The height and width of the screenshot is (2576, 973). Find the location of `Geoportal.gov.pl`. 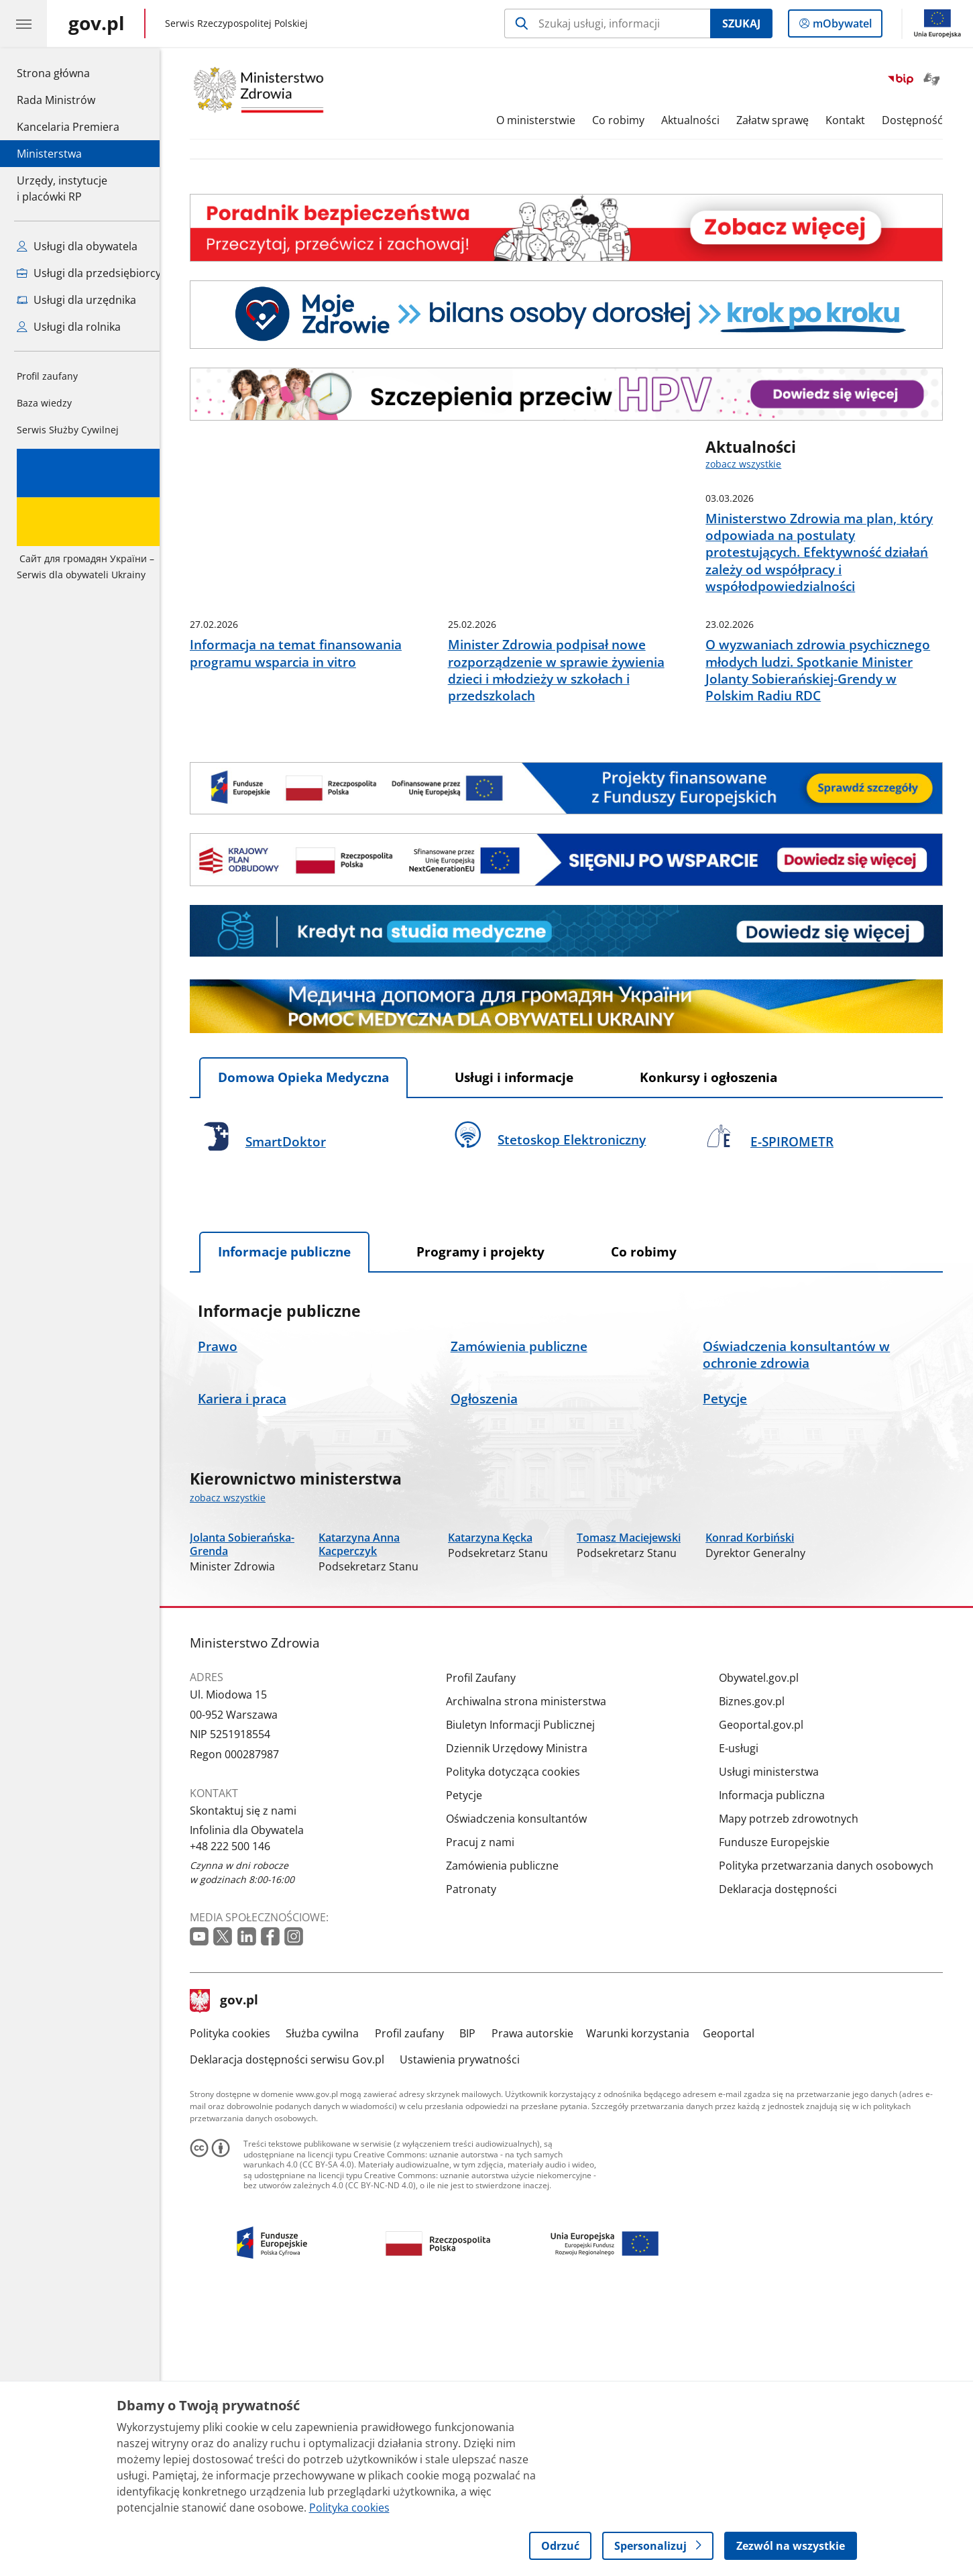

Geoportal.gov.pl is located at coordinates (771, 1994).